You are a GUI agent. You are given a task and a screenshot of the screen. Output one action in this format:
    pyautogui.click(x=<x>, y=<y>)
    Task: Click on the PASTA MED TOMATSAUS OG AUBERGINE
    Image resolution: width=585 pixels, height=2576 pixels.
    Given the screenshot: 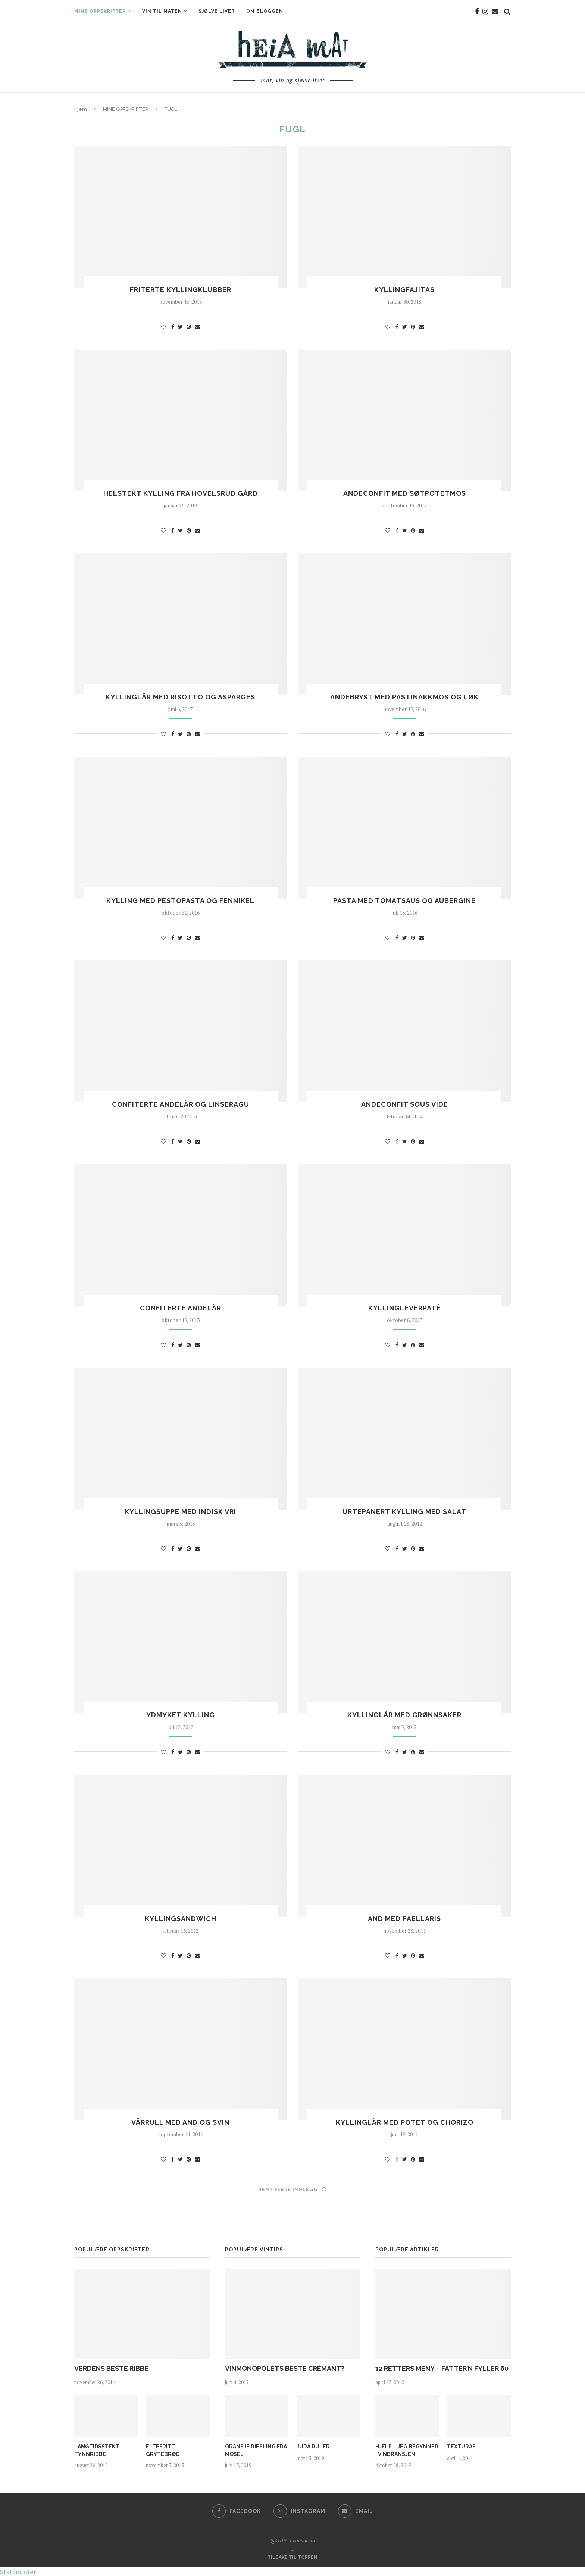 What is the action you would take?
    pyautogui.click(x=404, y=901)
    